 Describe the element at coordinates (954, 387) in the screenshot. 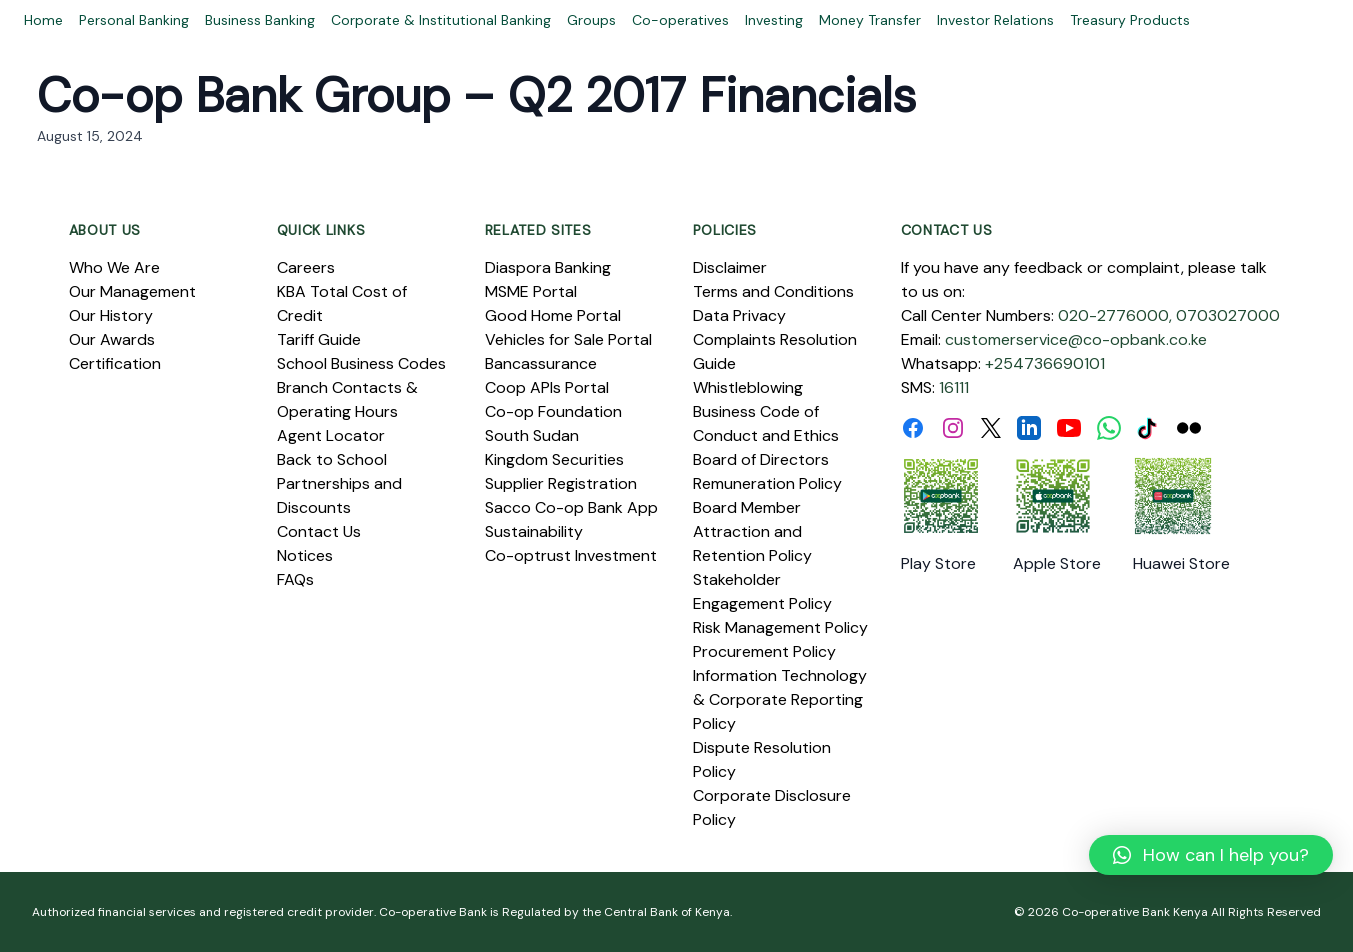

I see `16111` at that location.